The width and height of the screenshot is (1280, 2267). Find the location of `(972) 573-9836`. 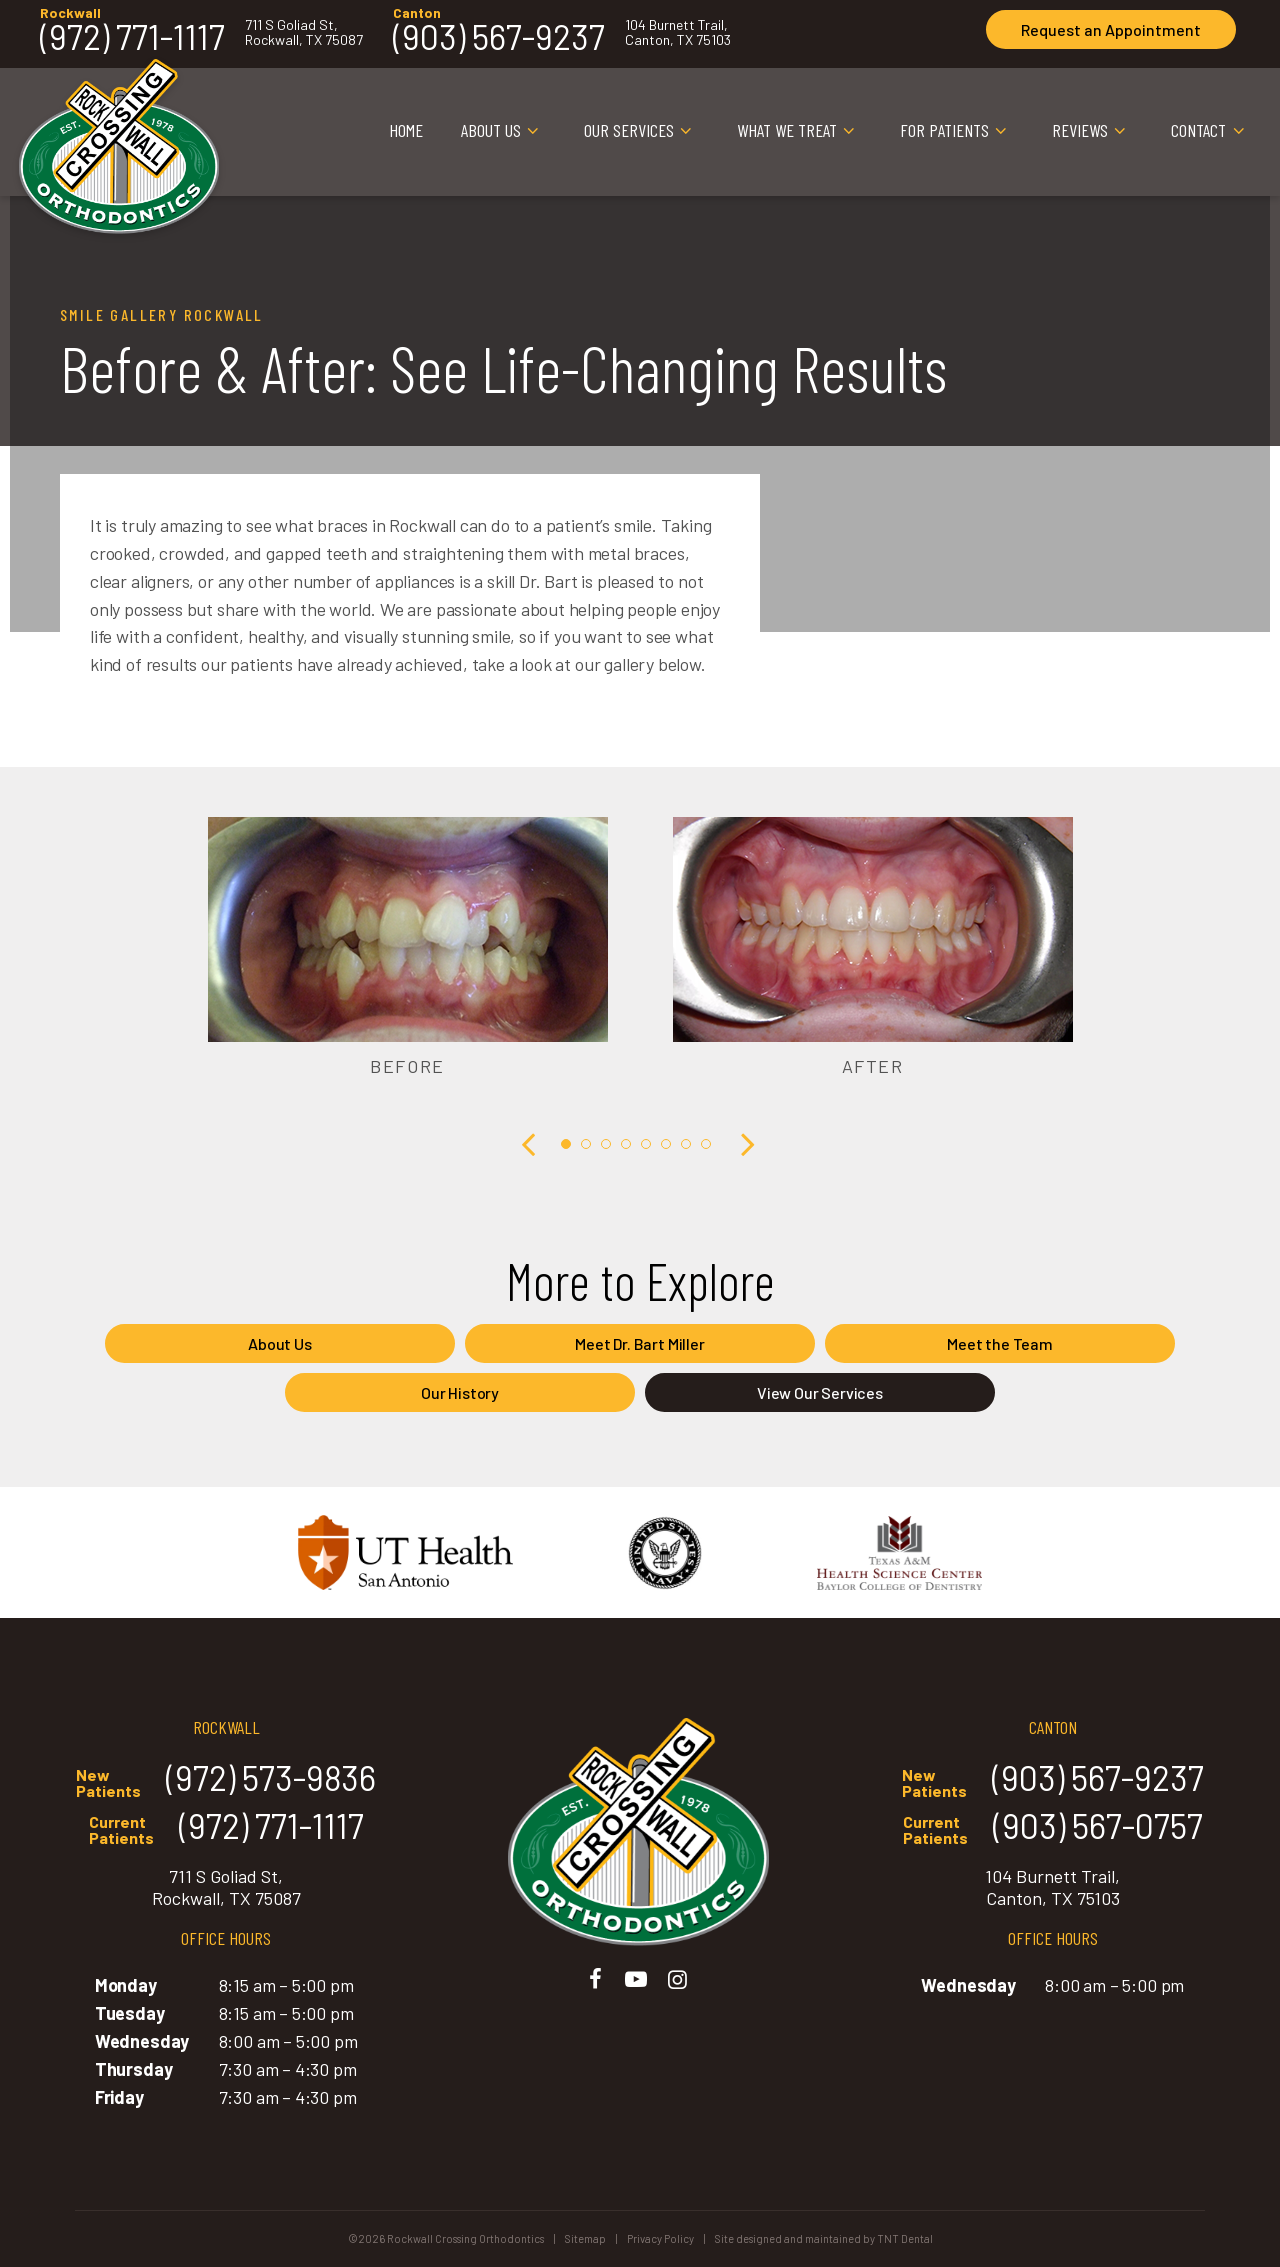

(972) 573-9836 is located at coordinates (226, 1779).